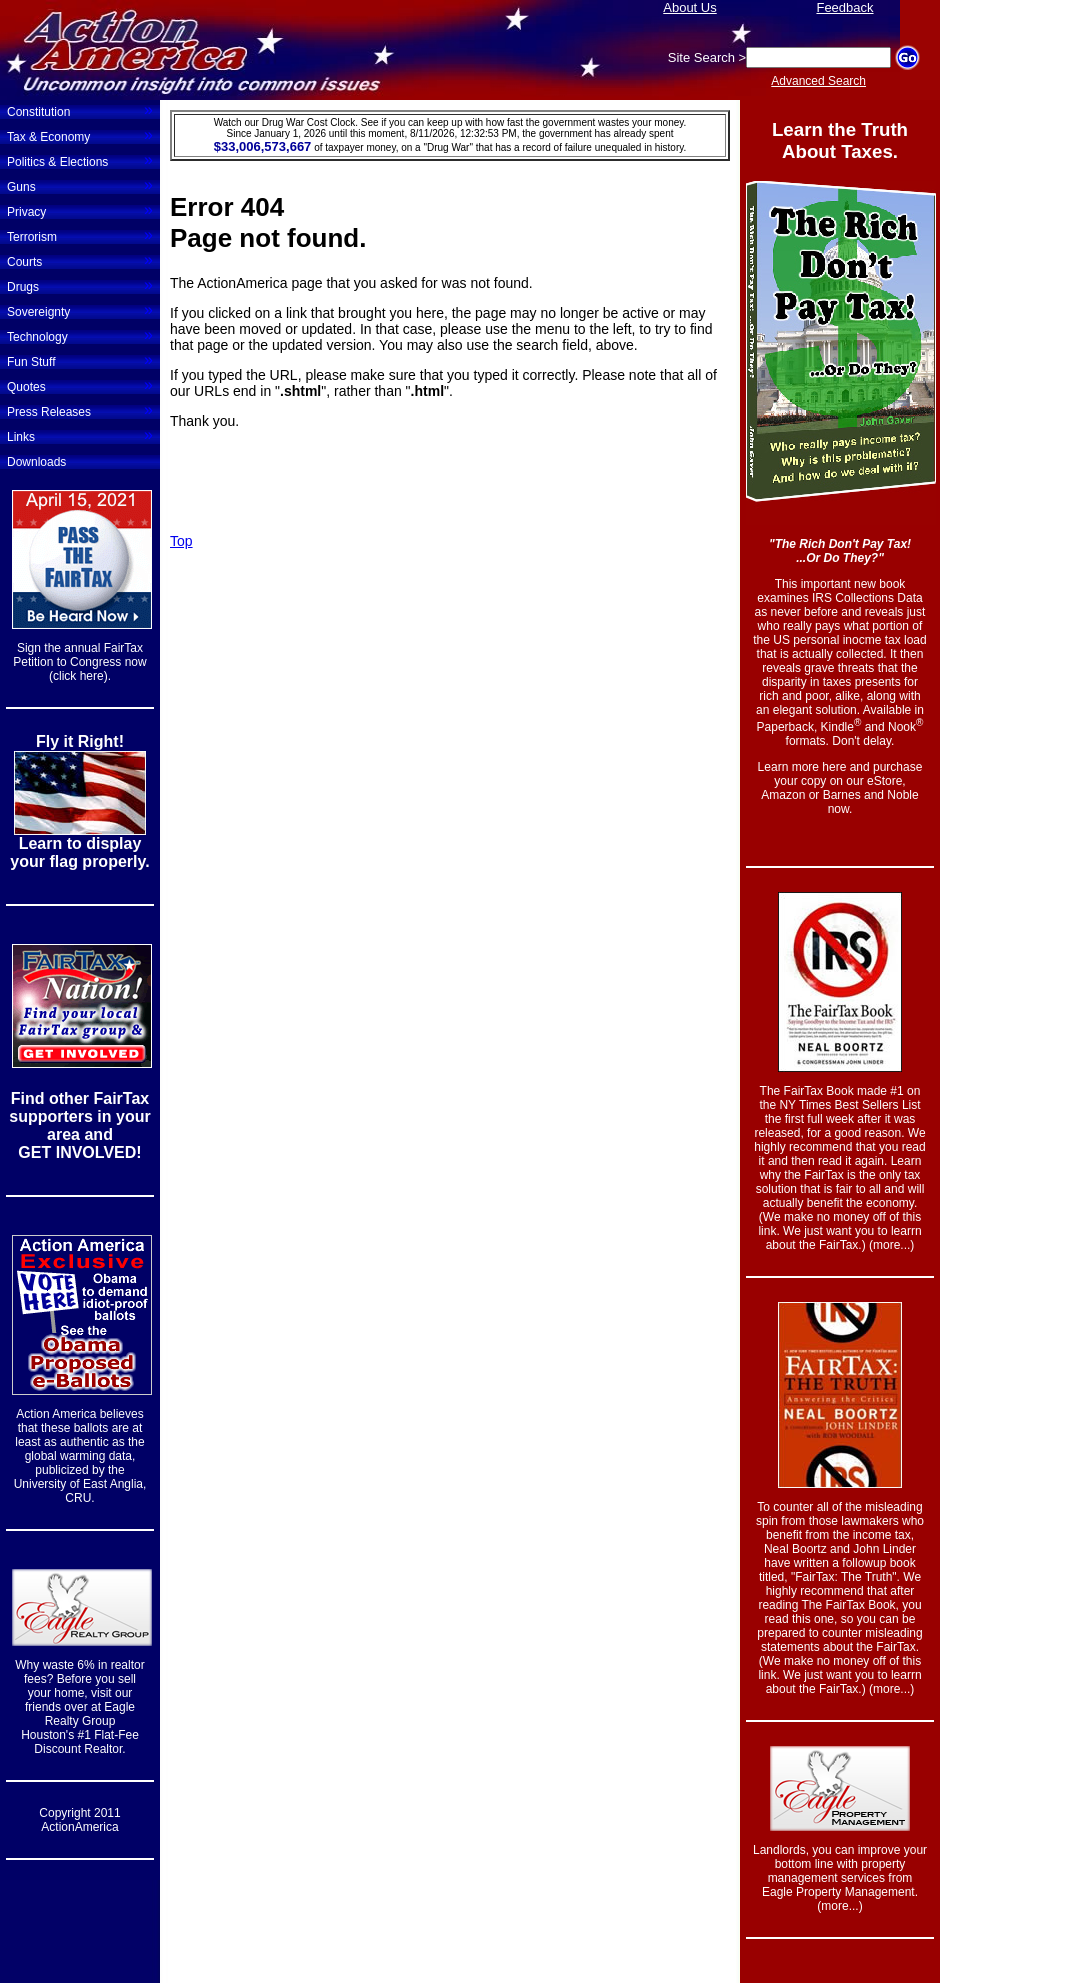  Describe the element at coordinates (80, 385) in the screenshot. I see `Quotes` at that location.